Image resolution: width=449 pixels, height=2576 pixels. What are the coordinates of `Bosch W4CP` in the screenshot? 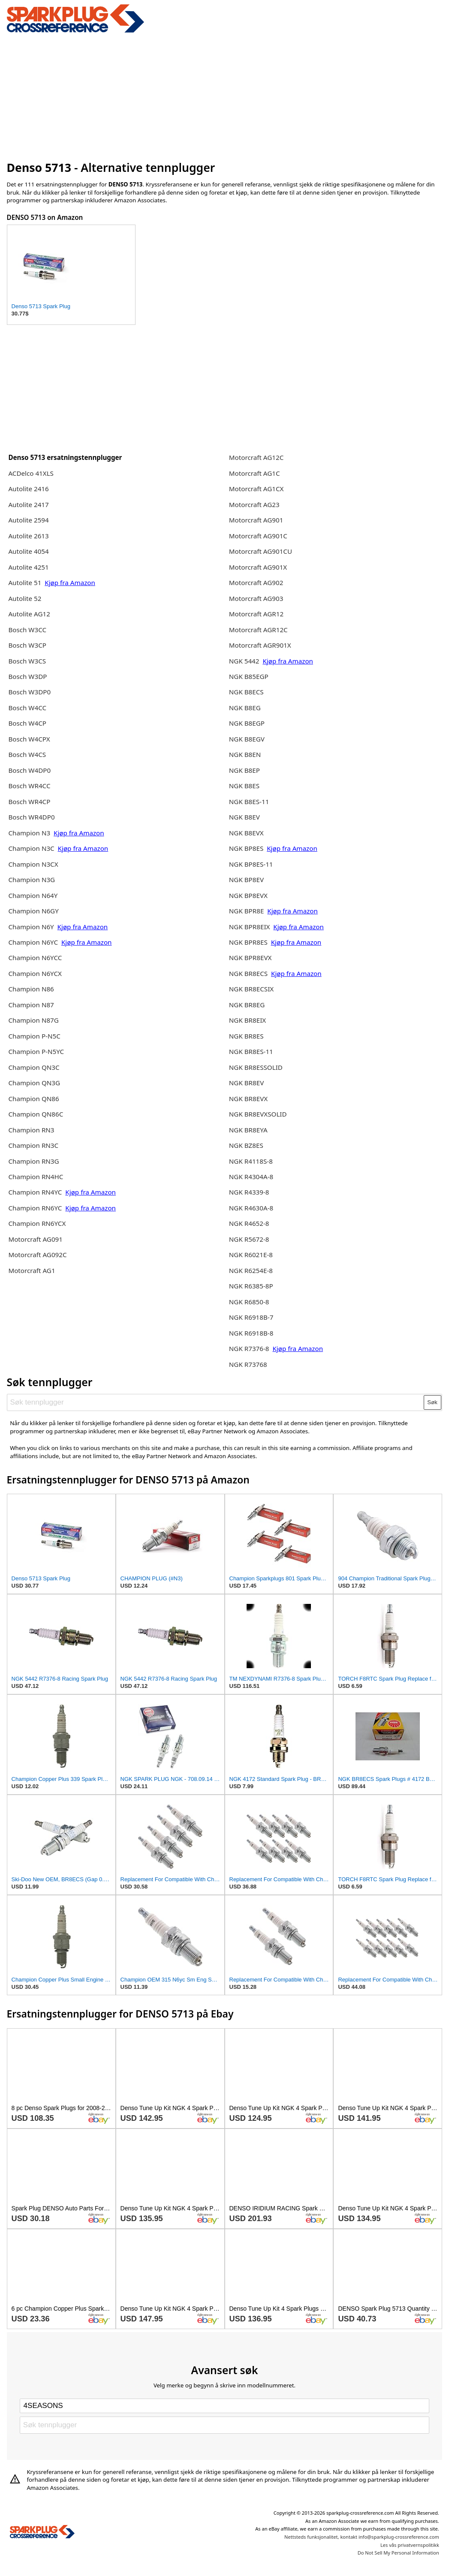 It's located at (27, 723).